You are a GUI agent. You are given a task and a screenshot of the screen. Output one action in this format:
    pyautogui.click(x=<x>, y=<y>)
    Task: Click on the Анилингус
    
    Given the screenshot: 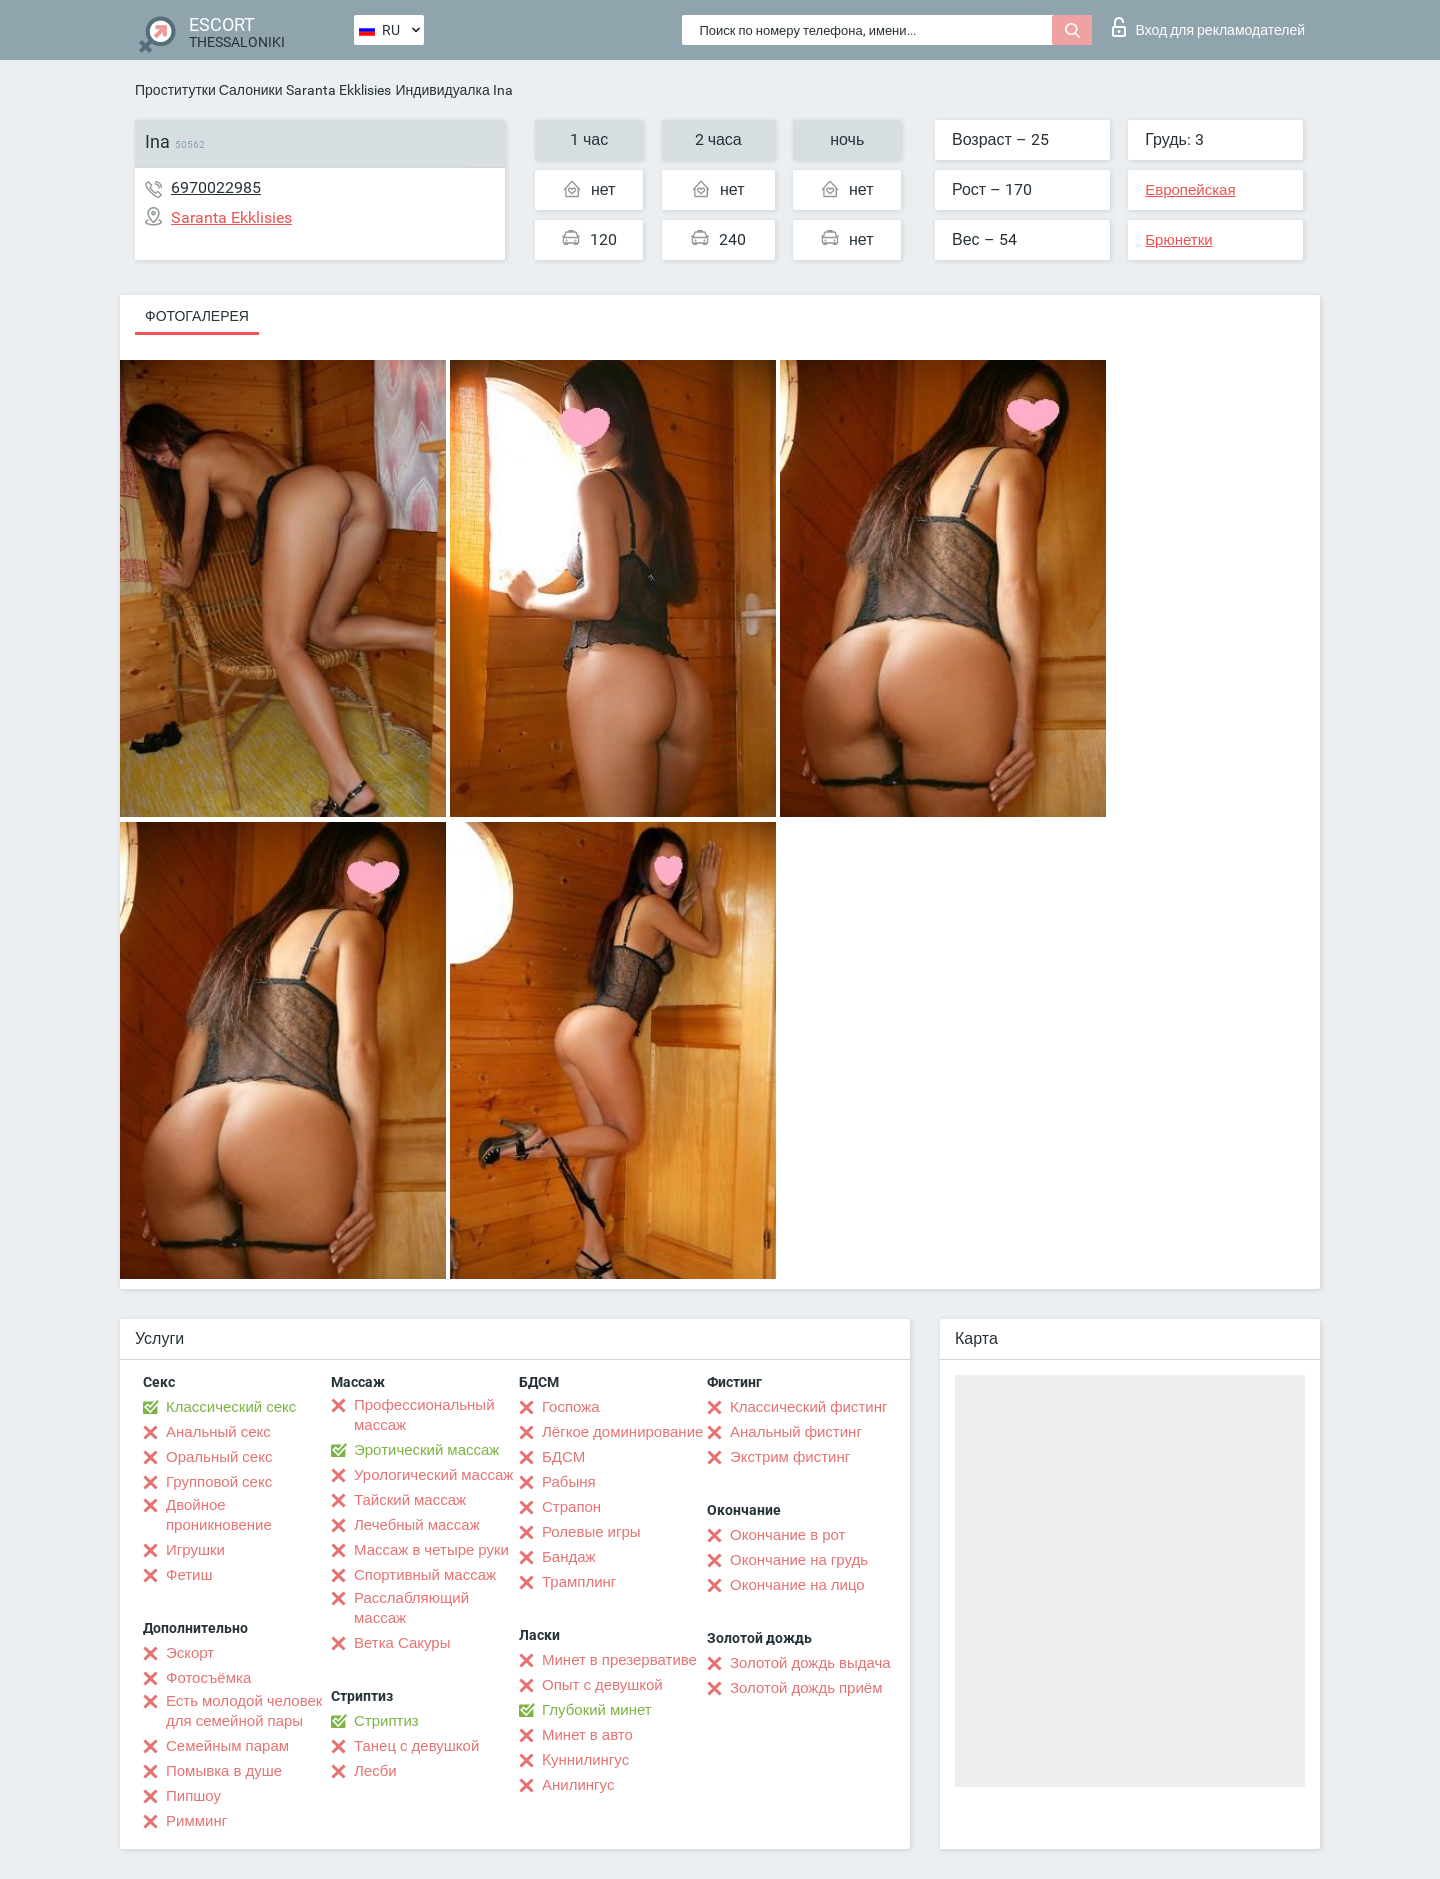 What is the action you would take?
    pyautogui.click(x=578, y=1785)
    